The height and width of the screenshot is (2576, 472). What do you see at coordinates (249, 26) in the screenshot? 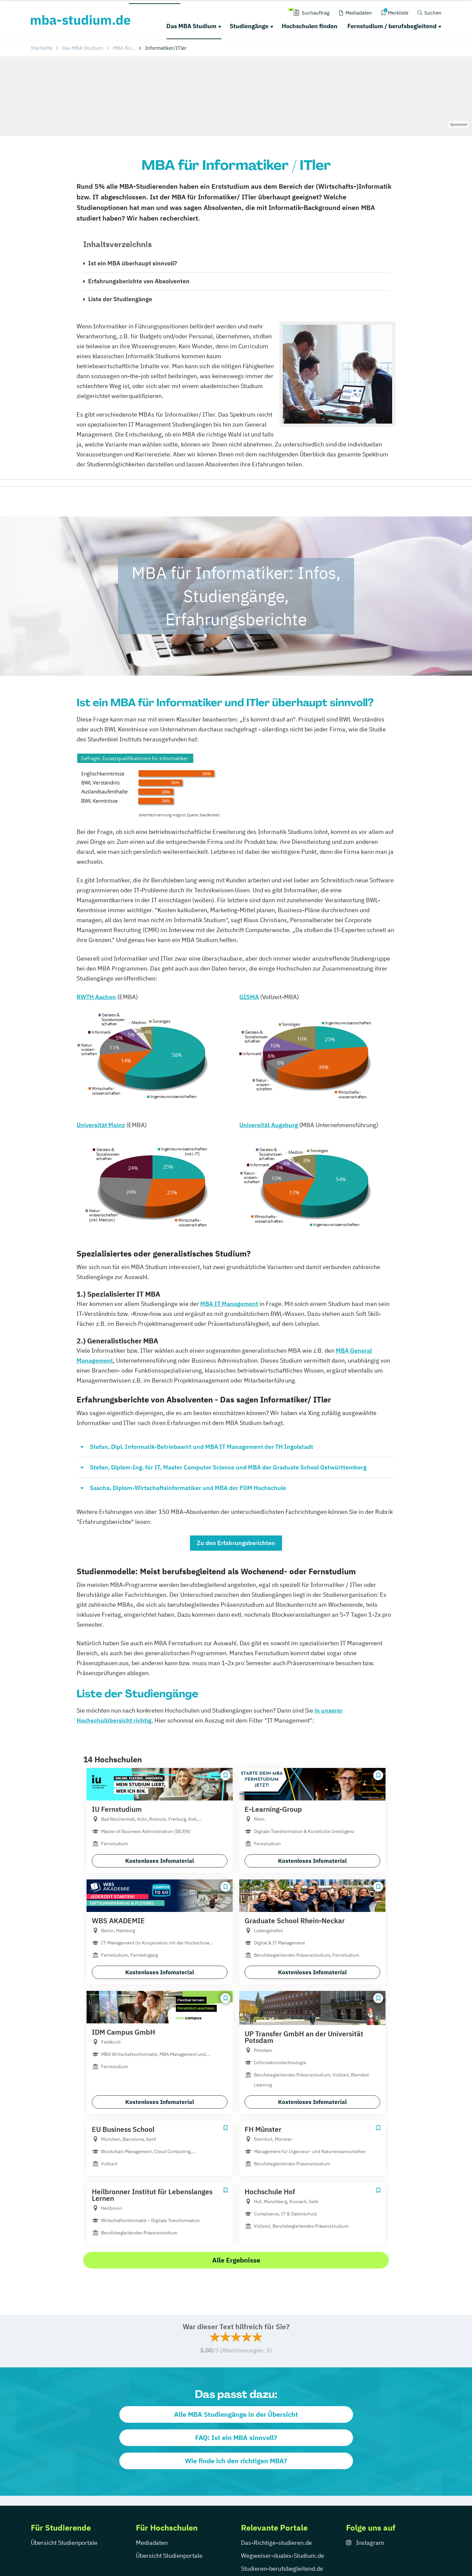
I see `Studiengänge` at bounding box center [249, 26].